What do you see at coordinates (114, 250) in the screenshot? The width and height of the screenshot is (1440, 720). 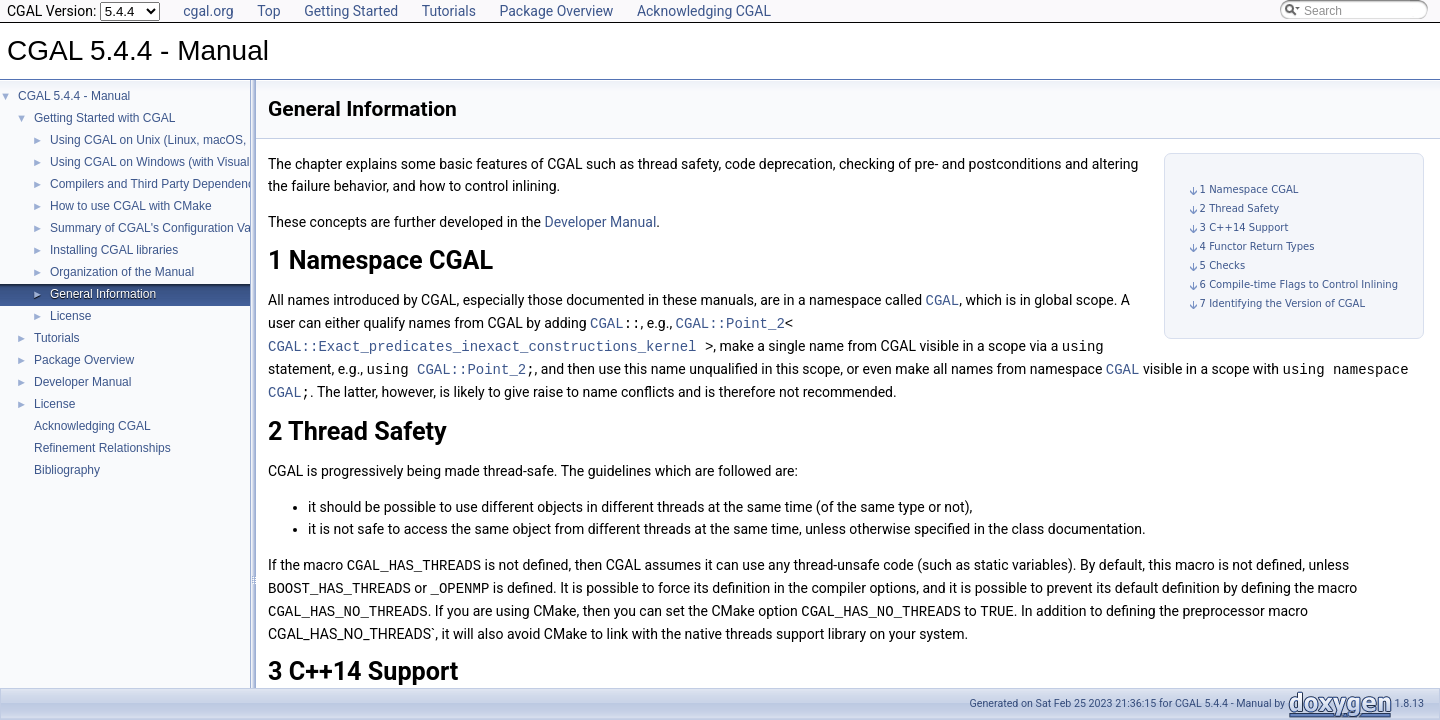 I see `Installing CGAL libraries` at bounding box center [114, 250].